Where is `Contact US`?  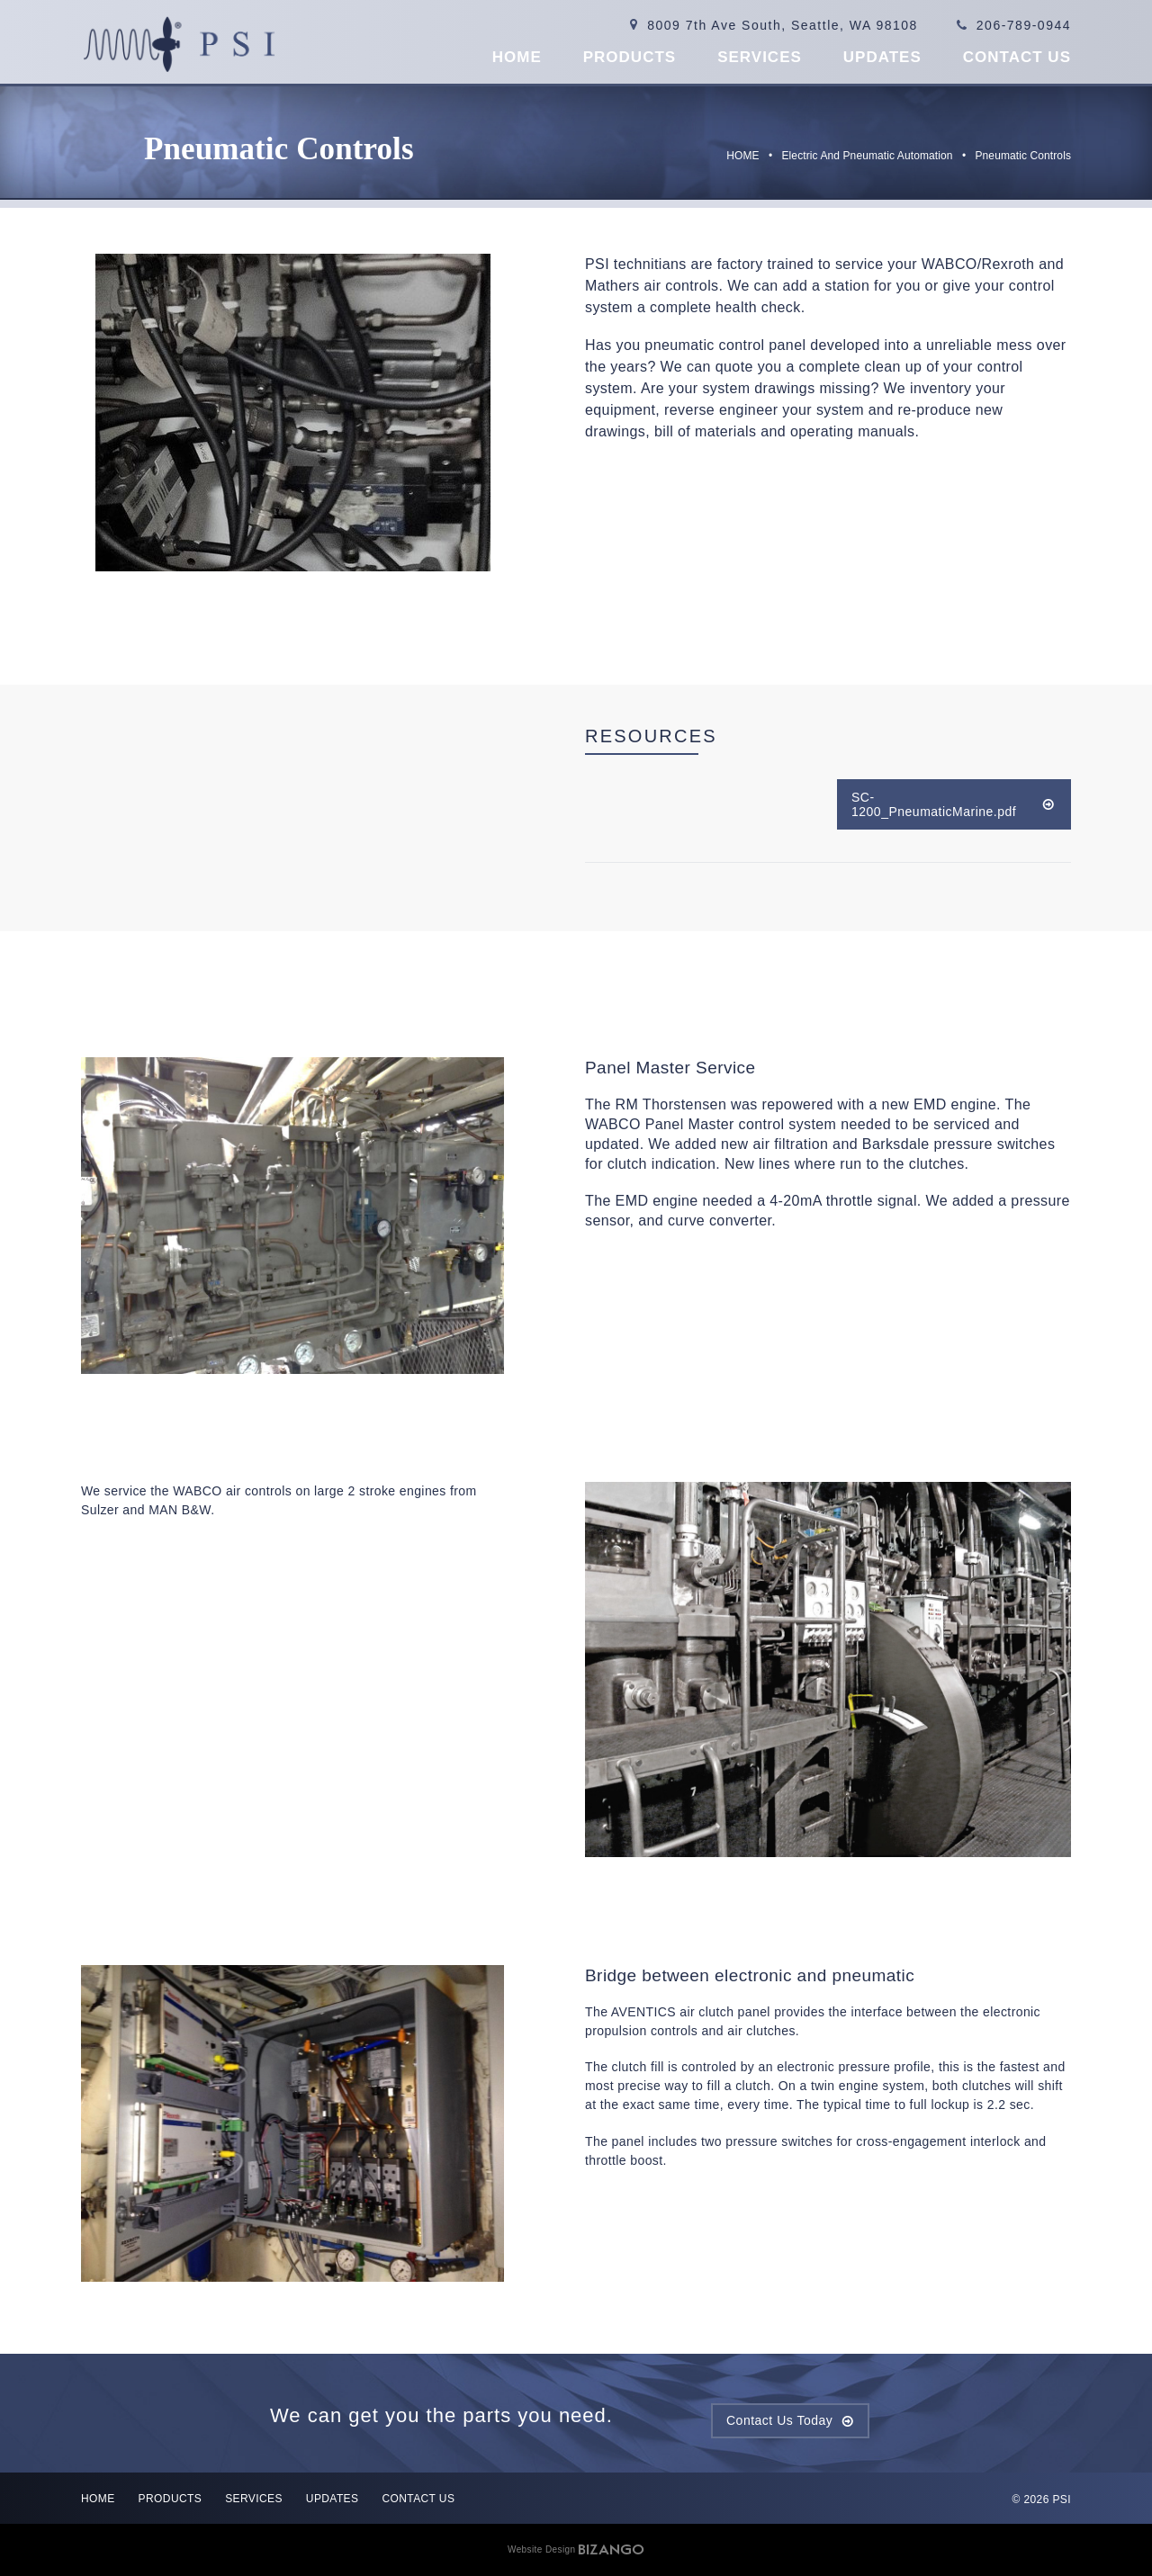
Contact US is located at coordinates (1017, 57).